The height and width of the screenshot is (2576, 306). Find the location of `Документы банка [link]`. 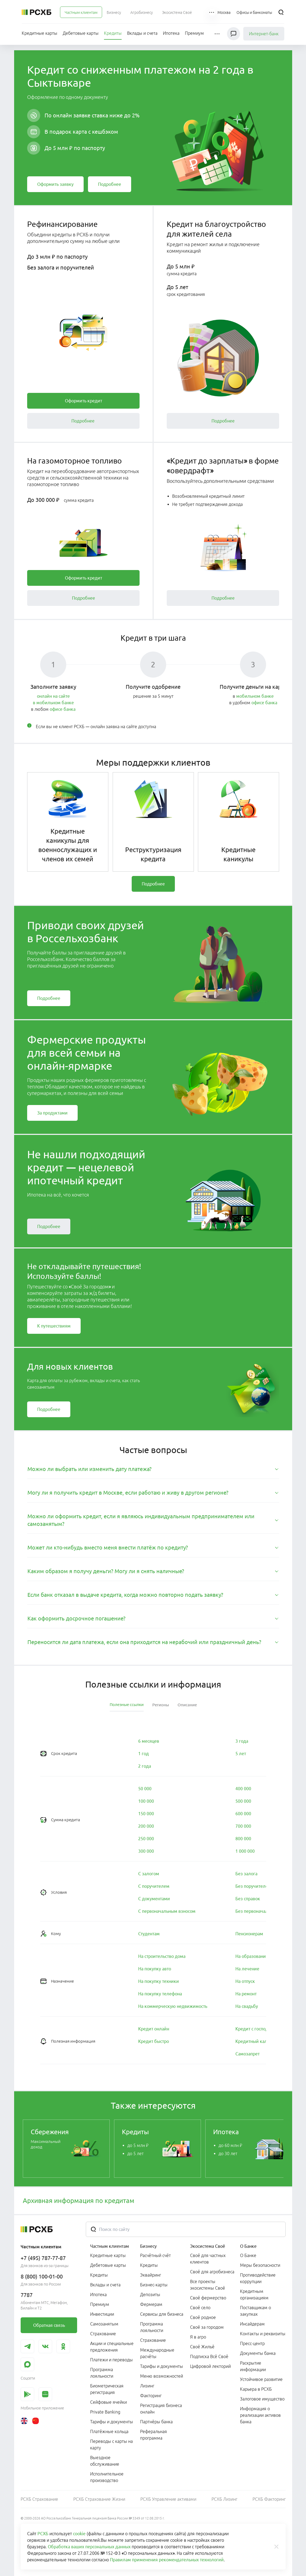

Документы банка [link] is located at coordinates (258, 2353).